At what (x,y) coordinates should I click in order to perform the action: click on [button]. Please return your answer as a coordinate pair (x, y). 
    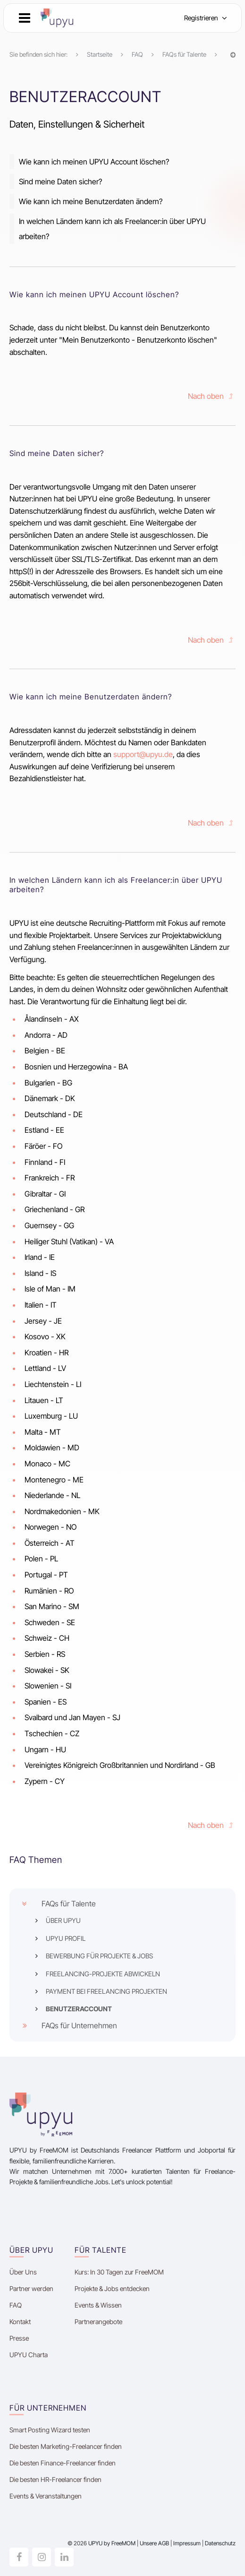
    Looking at the image, I should click on (24, 18).